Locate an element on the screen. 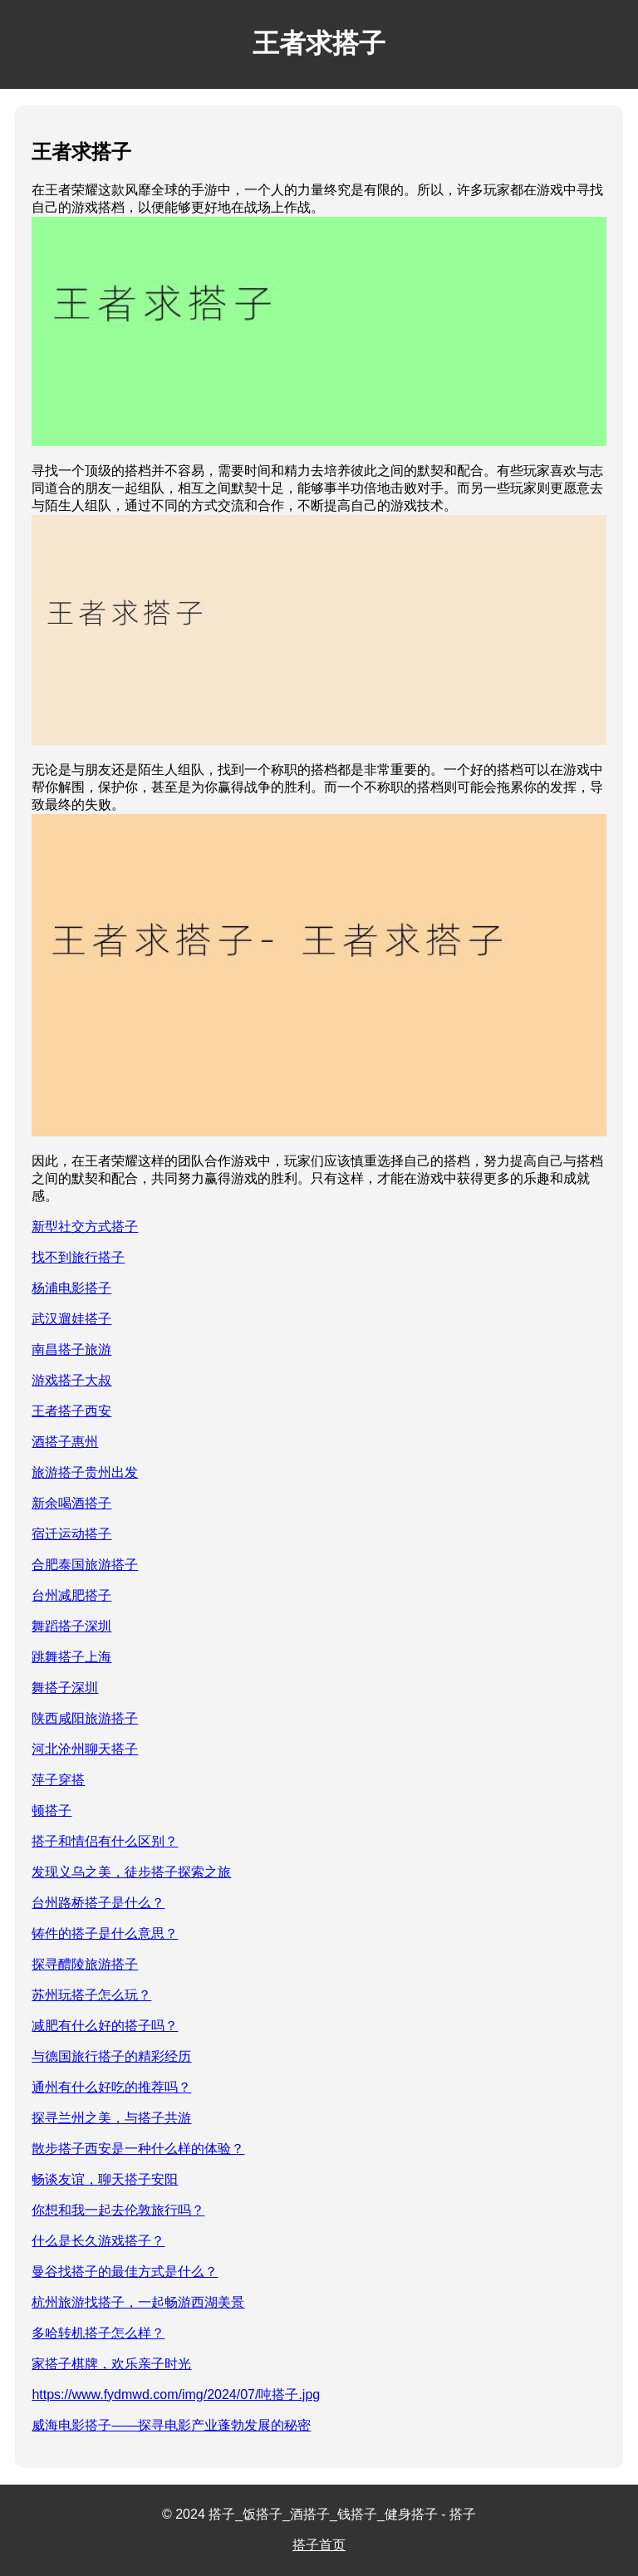 This screenshot has width=638, height=2576. 搭子首页 is located at coordinates (319, 2545).